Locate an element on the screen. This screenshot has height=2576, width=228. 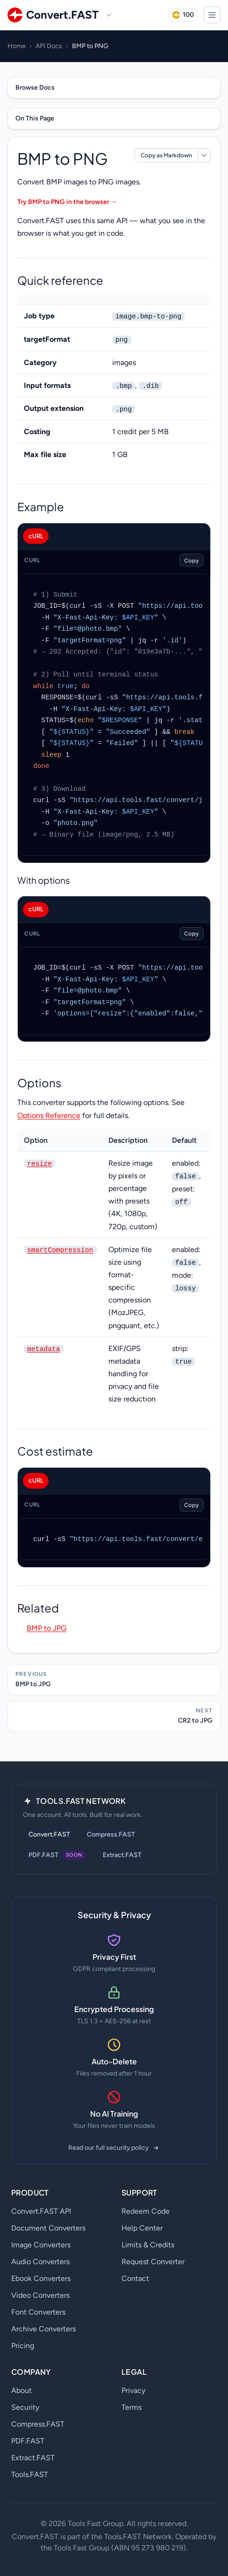
Image Converters is located at coordinates (41, 2244).